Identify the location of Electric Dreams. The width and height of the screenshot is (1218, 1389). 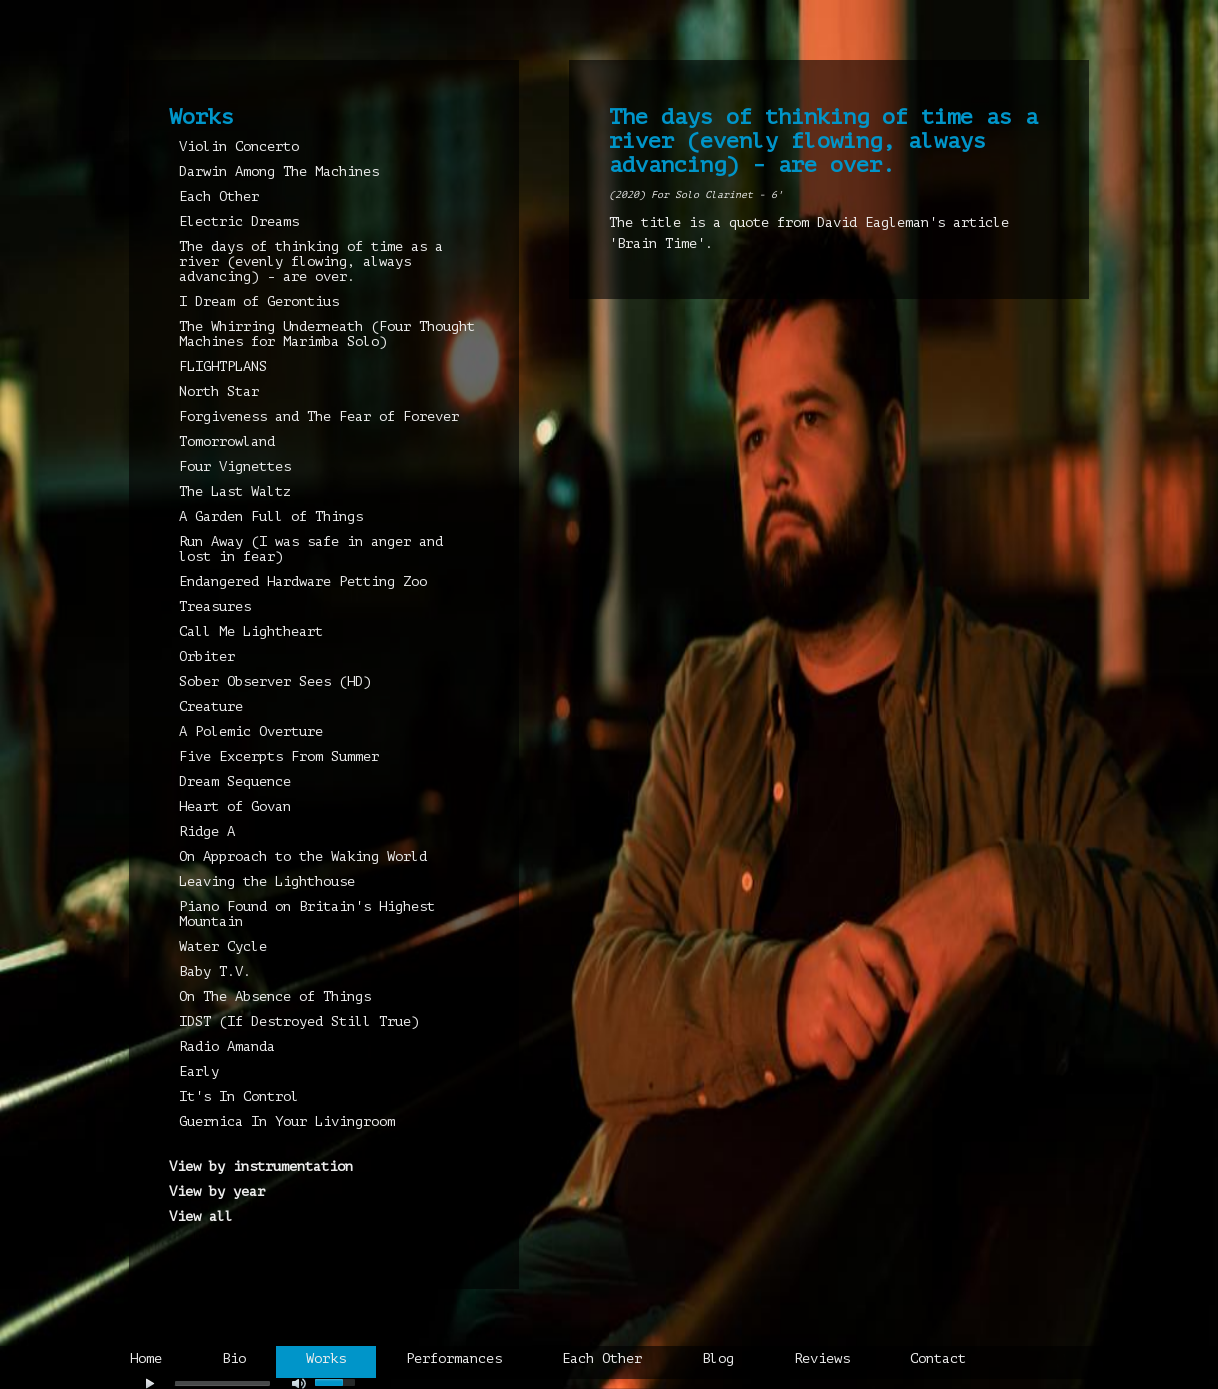
(239, 221).